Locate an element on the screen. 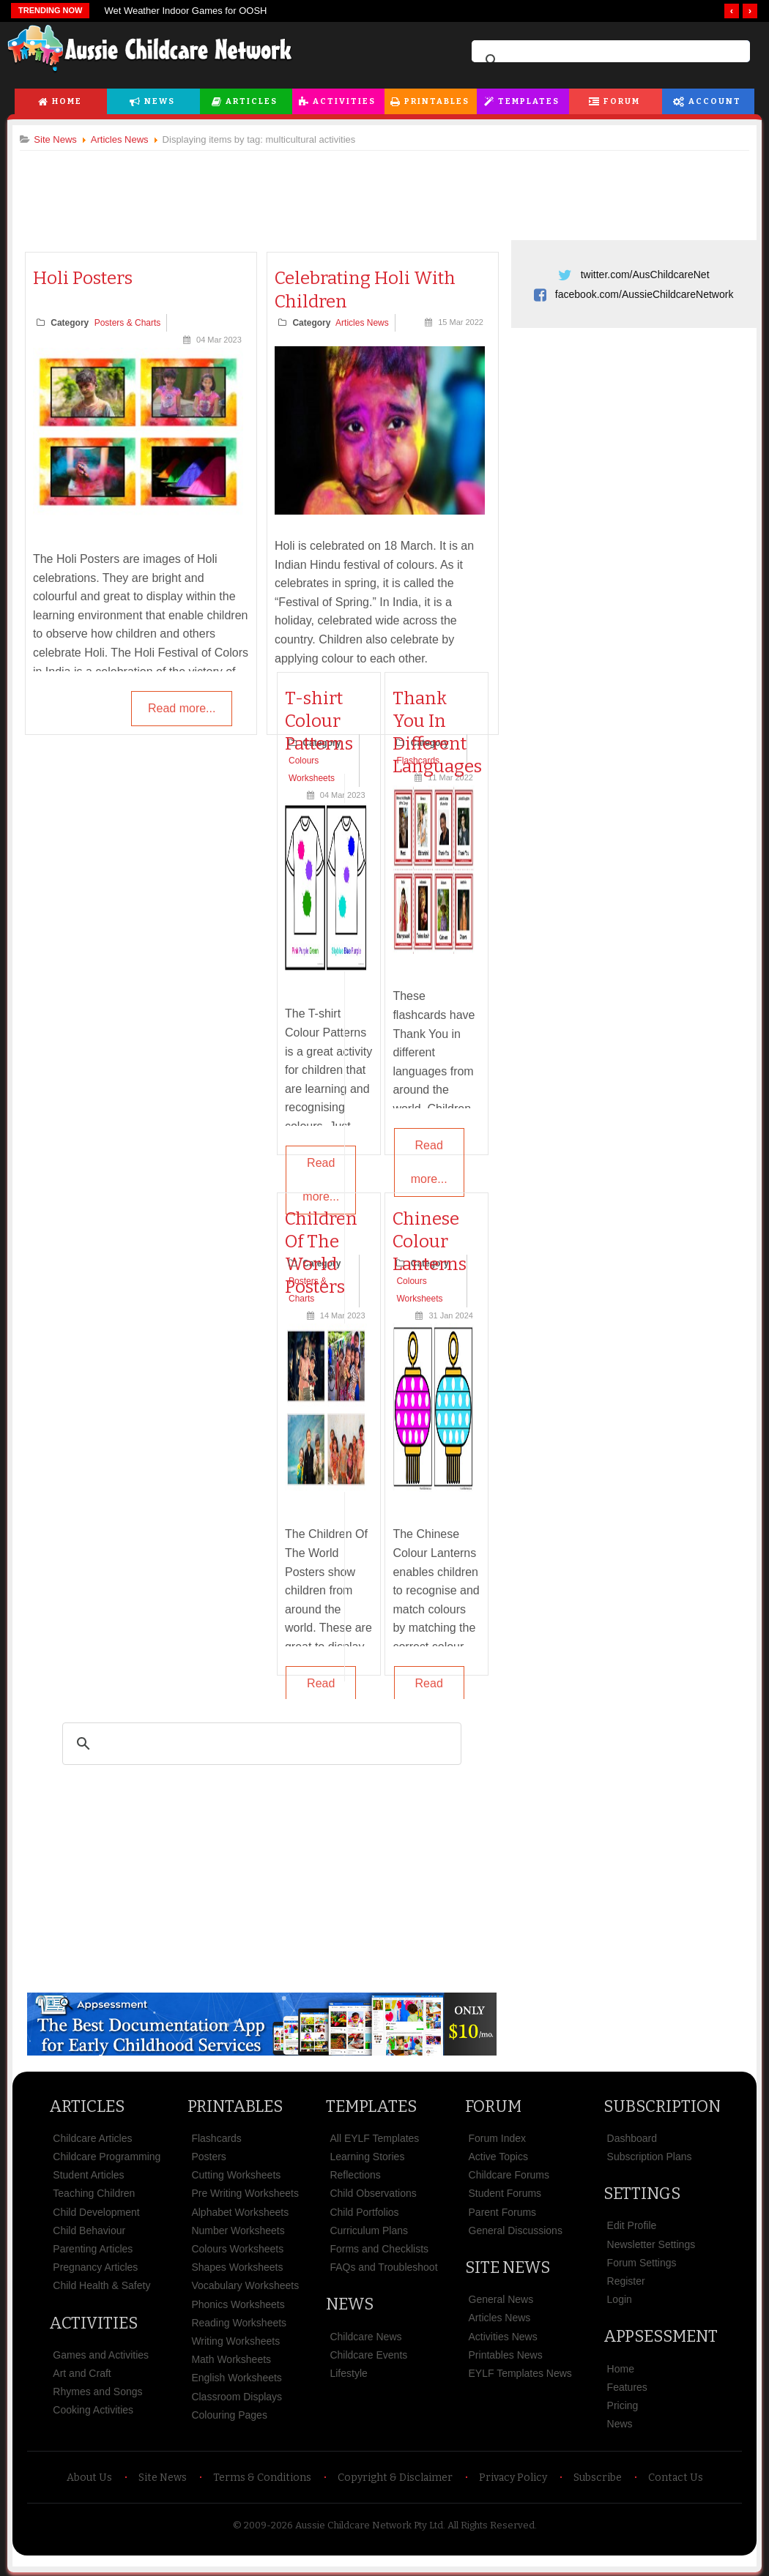 The width and height of the screenshot is (769, 2576). Posters is located at coordinates (212, 2156).